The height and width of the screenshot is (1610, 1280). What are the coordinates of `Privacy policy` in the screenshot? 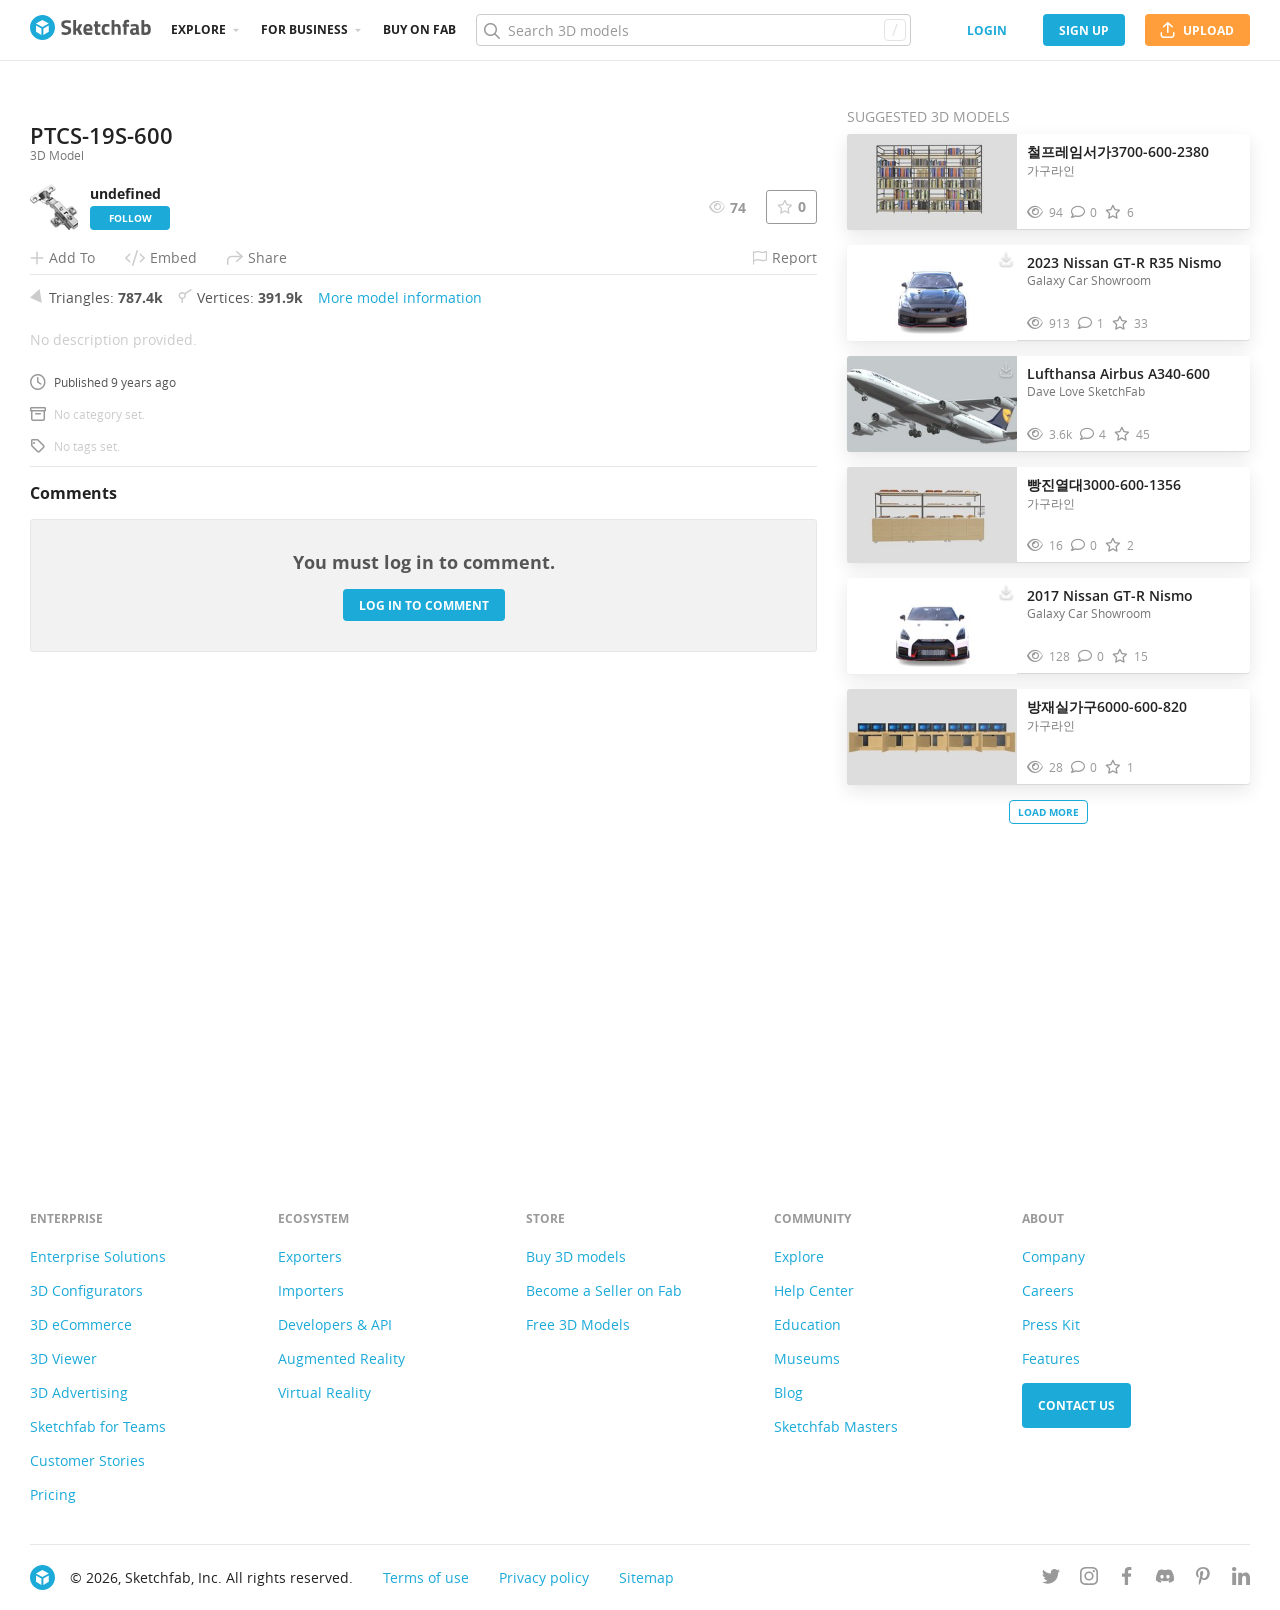 It's located at (544, 1577).